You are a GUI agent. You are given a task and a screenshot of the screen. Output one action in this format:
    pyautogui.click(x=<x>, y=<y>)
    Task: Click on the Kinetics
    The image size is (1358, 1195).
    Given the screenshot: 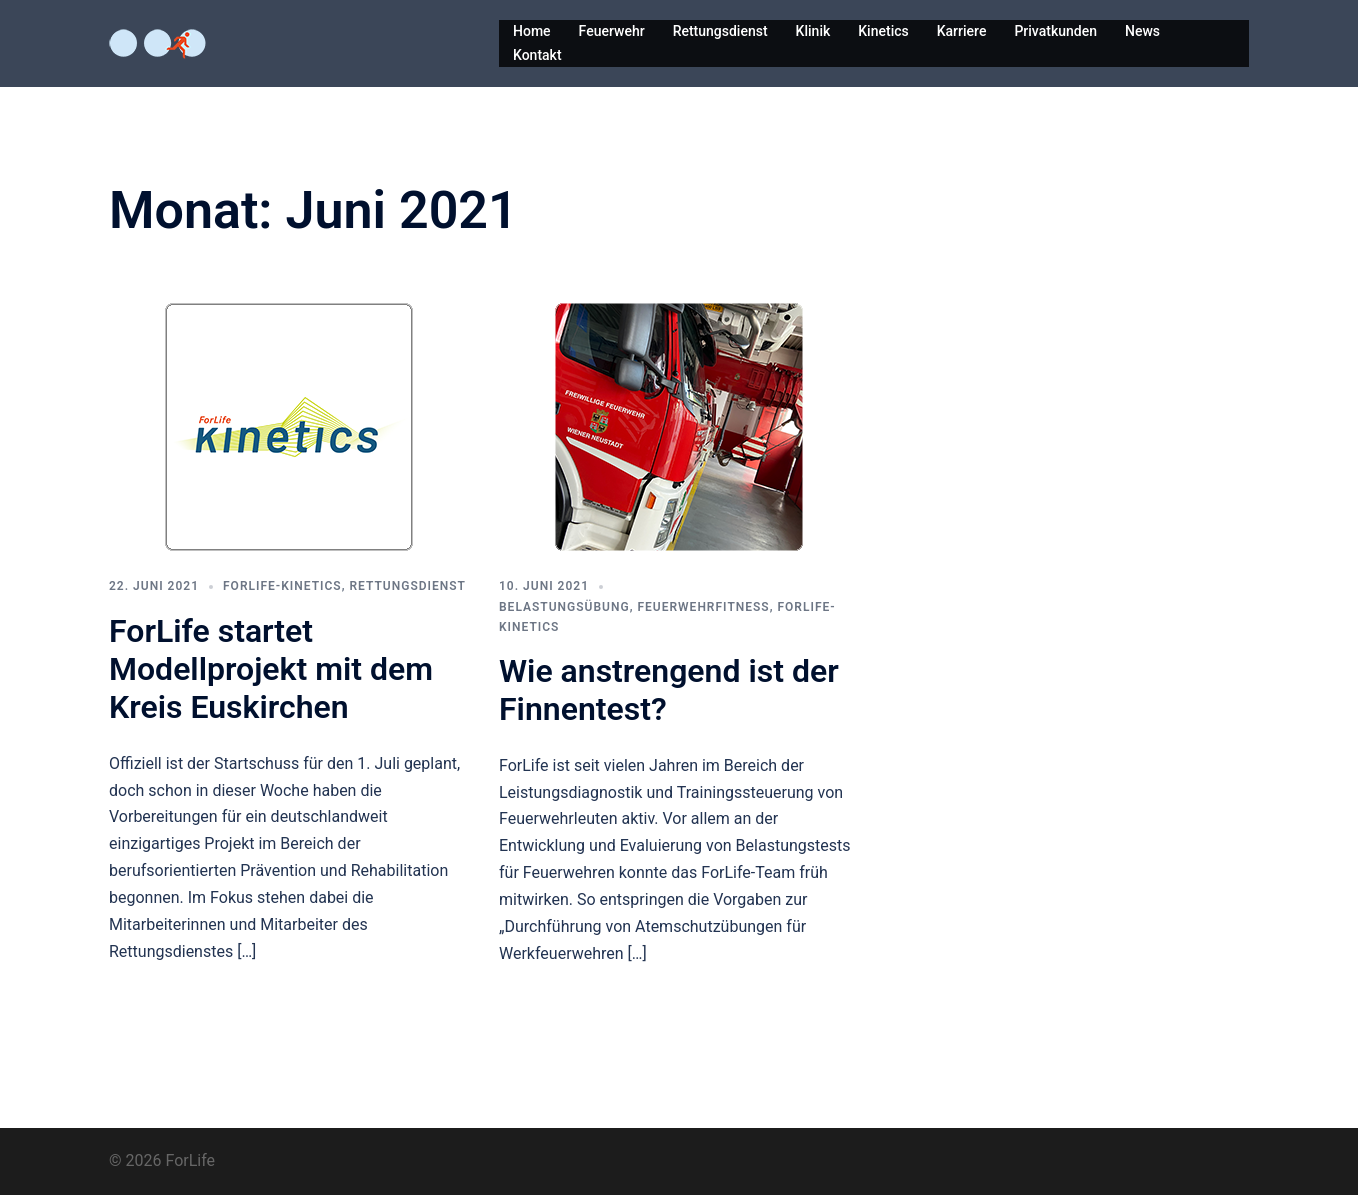 What is the action you would take?
    pyautogui.click(x=883, y=31)
    